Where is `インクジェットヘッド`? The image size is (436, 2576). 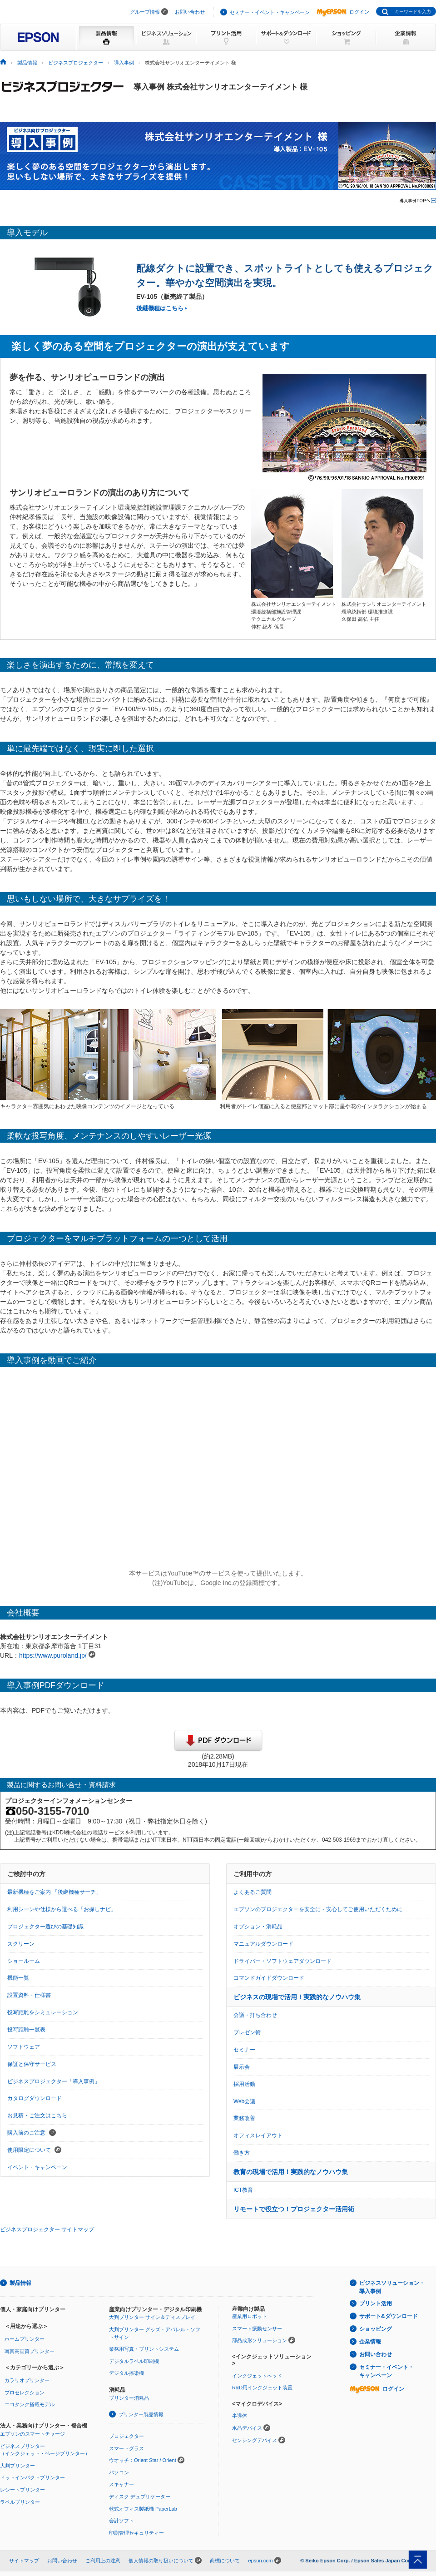
インクジェットヘッド is located at coordinates (257, 2375).